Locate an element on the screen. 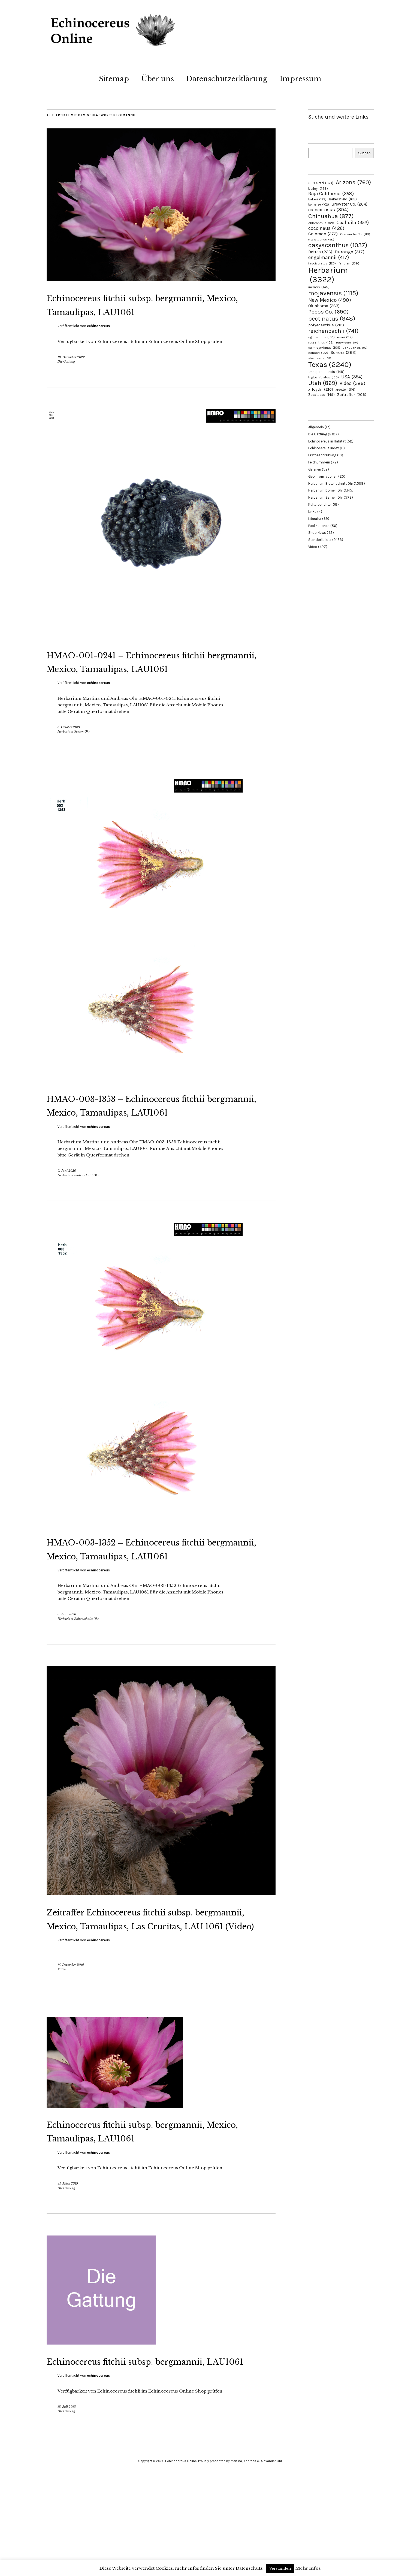 This screenshot has height=2576, width=420. 31. März 2019 is located at coordinates (68, 2266).